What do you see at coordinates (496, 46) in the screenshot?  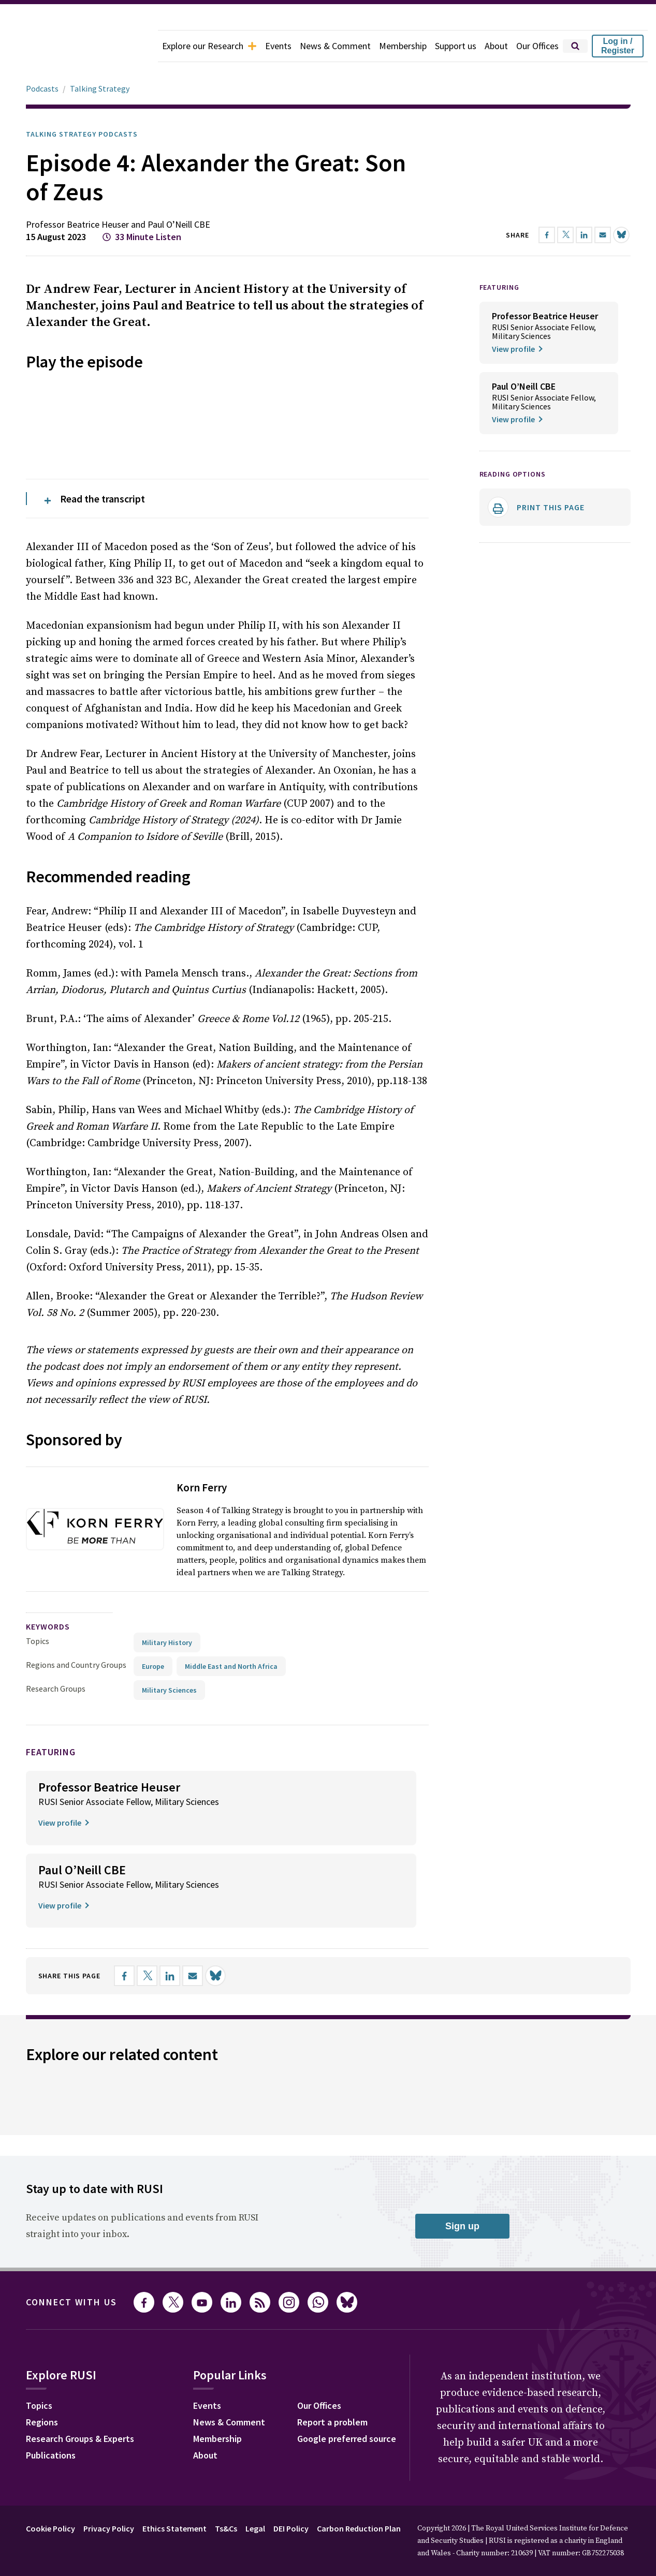 I see `About` at bounding box center [496, 46].